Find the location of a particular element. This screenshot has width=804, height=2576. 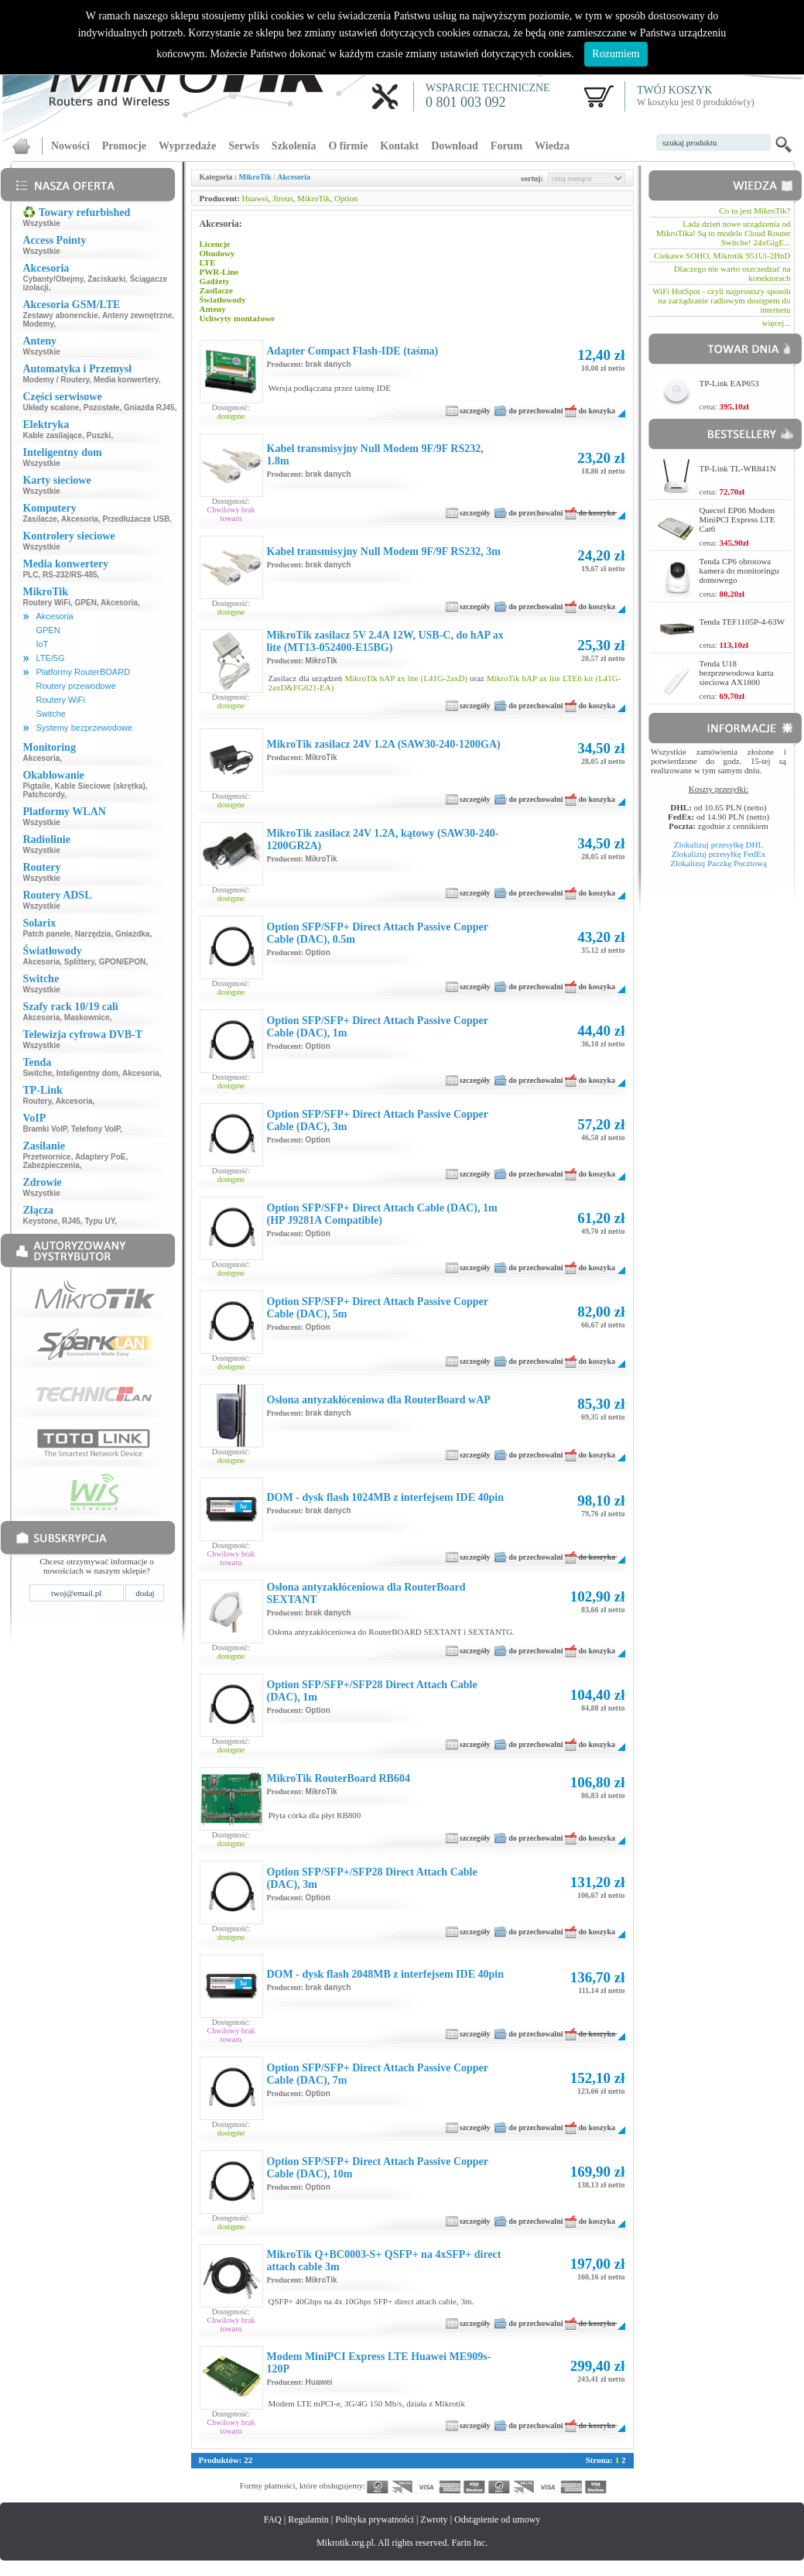

Tenda CP6 obrotowa kamera do monitoringu domowego is located at coordinates (739, 570).